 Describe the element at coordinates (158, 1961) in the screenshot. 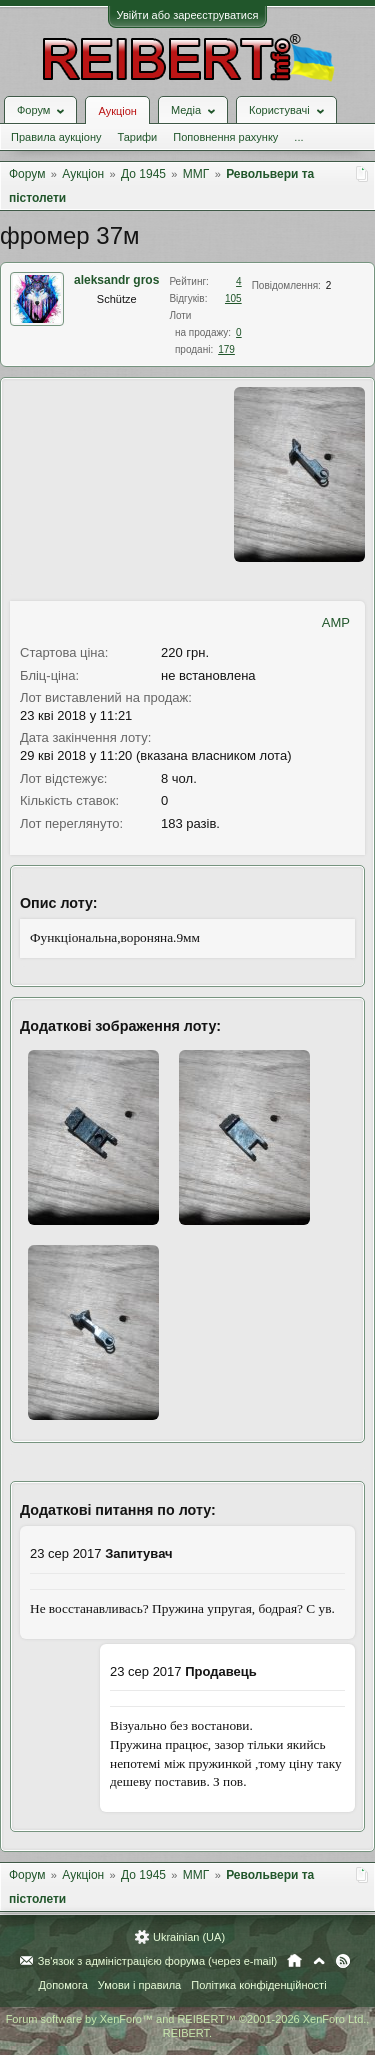

I see `Зв'язок з адміністрацією форума (через e-mail)` at that location.